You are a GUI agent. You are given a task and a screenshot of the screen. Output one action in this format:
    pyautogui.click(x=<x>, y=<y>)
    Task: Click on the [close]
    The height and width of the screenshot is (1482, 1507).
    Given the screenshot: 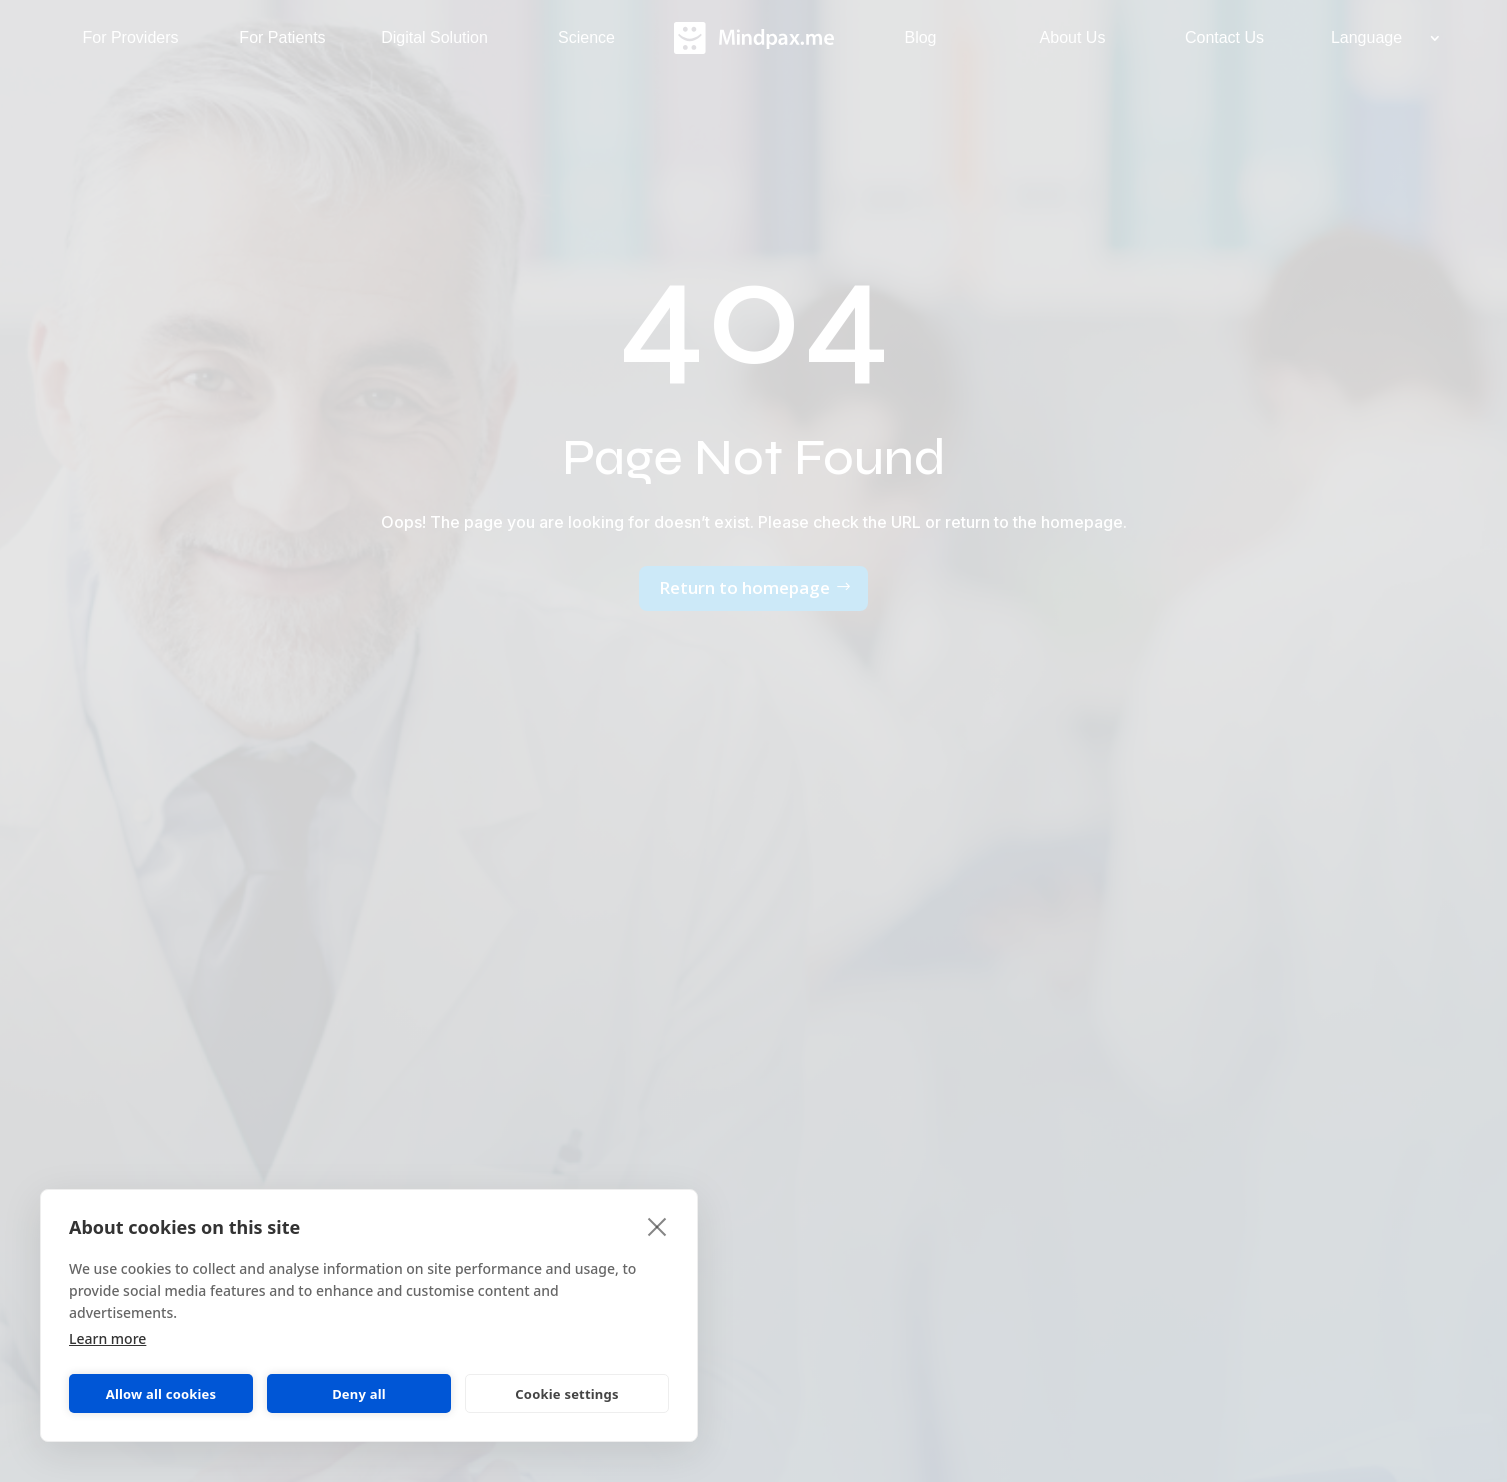 What is the action you would take?
    pyautogui.click(x=657, y=1226)
    